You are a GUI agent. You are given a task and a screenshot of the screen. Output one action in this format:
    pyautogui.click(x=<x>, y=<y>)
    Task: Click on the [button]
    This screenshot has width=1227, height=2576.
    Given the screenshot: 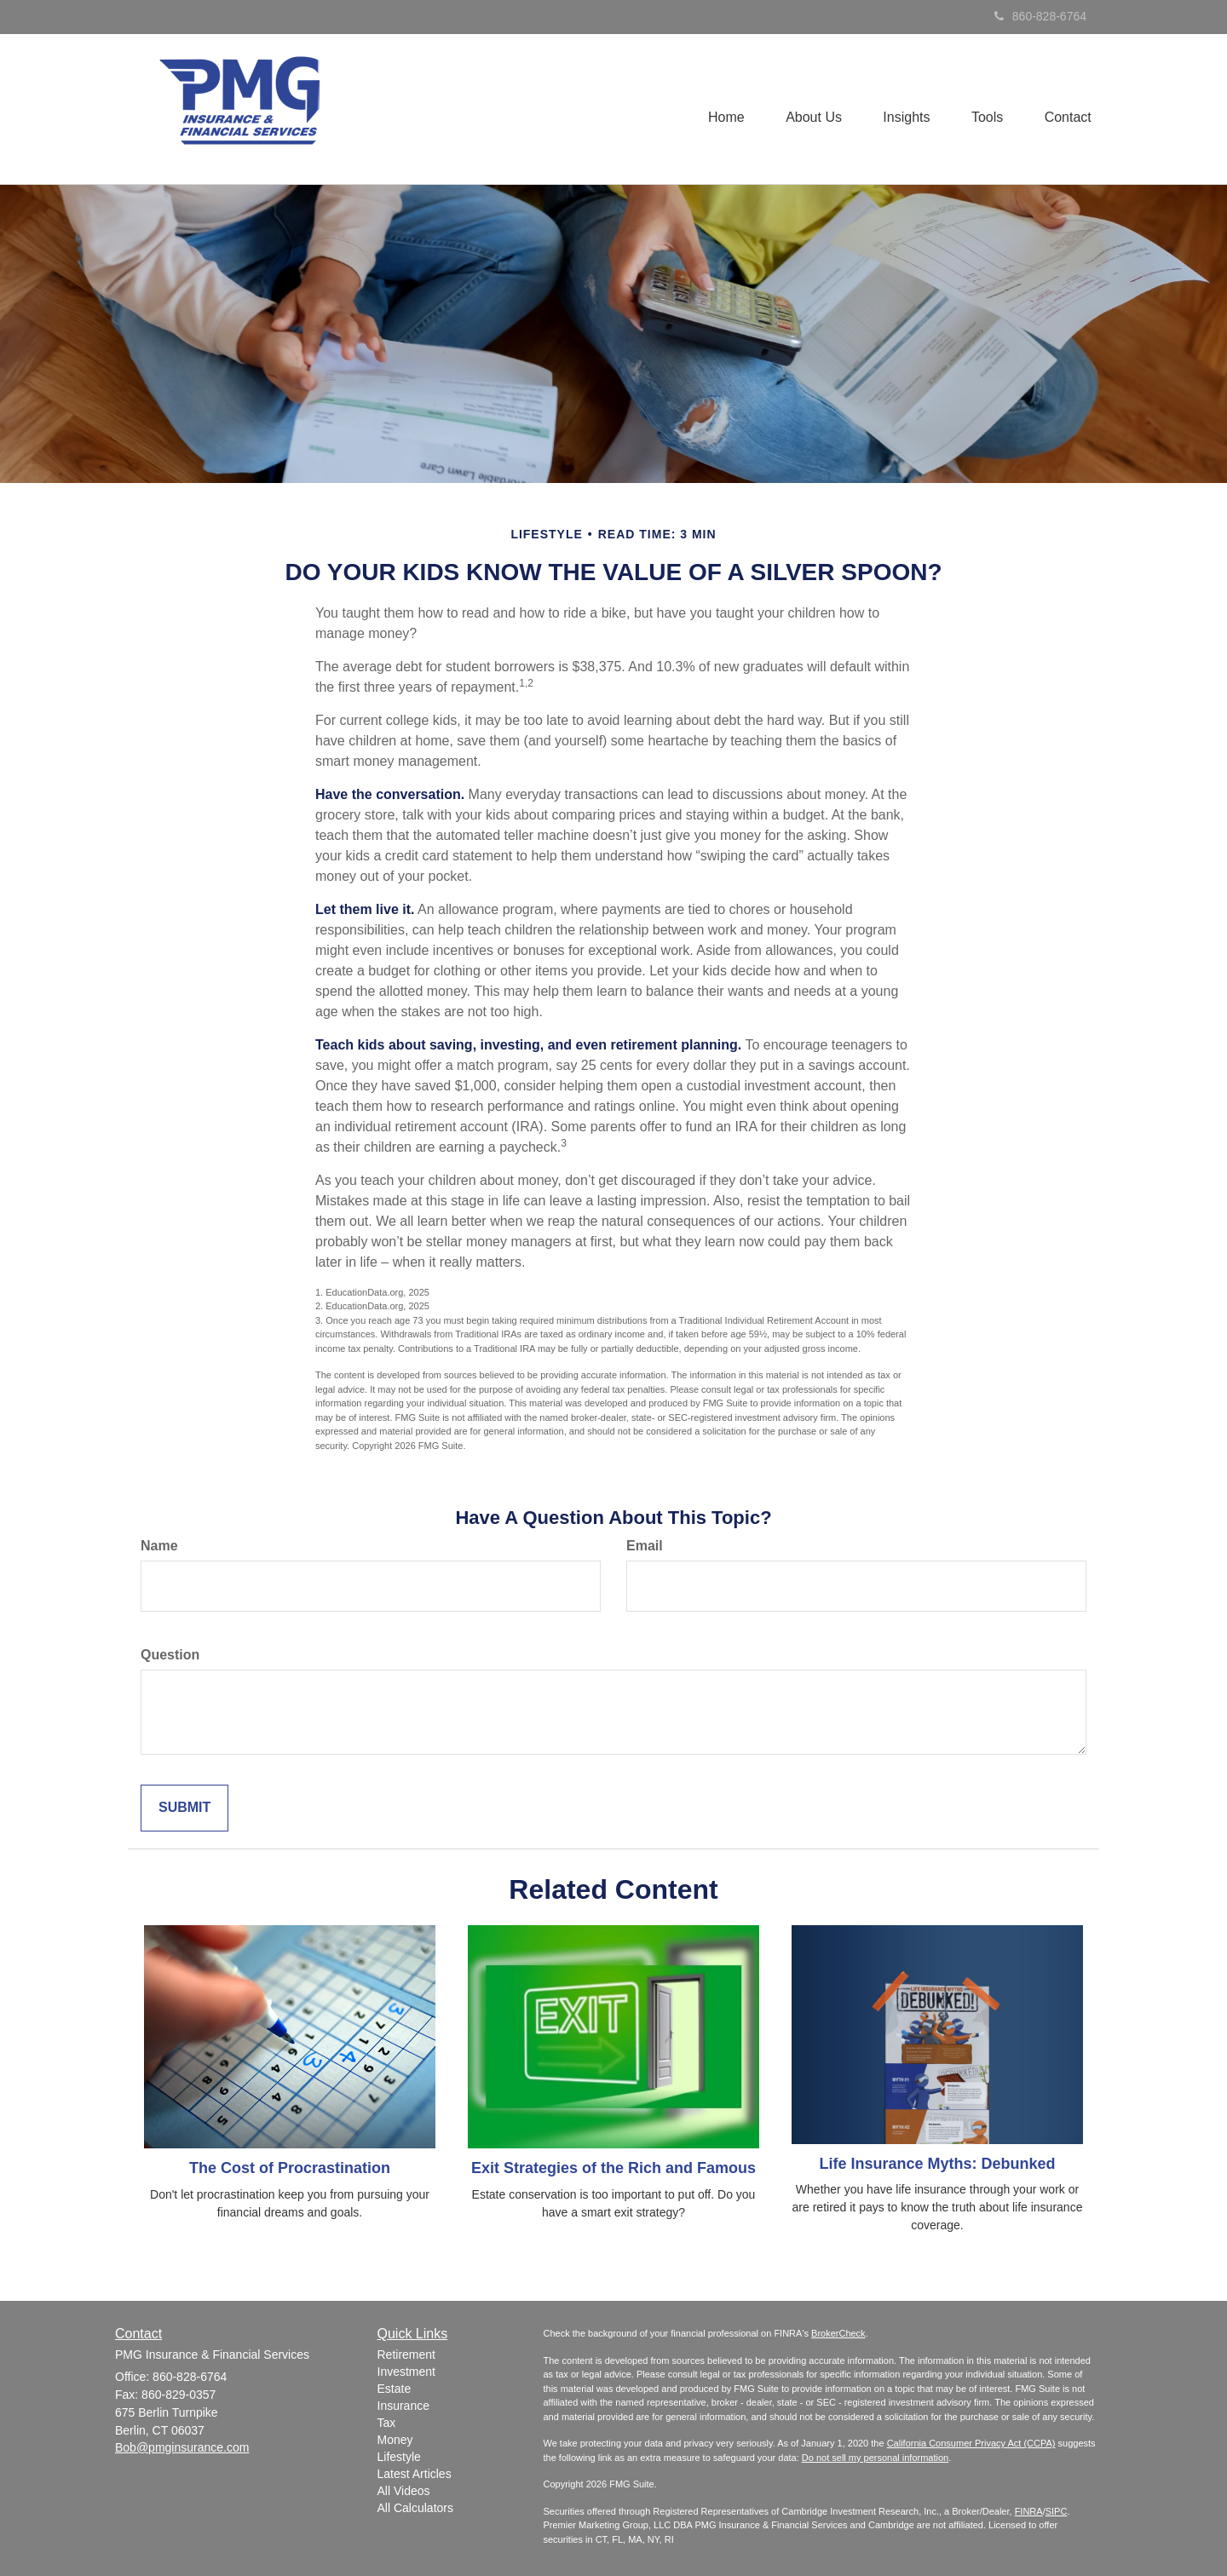 What is the action you would take?
    pyautogui.click(x=809, y=109)
    